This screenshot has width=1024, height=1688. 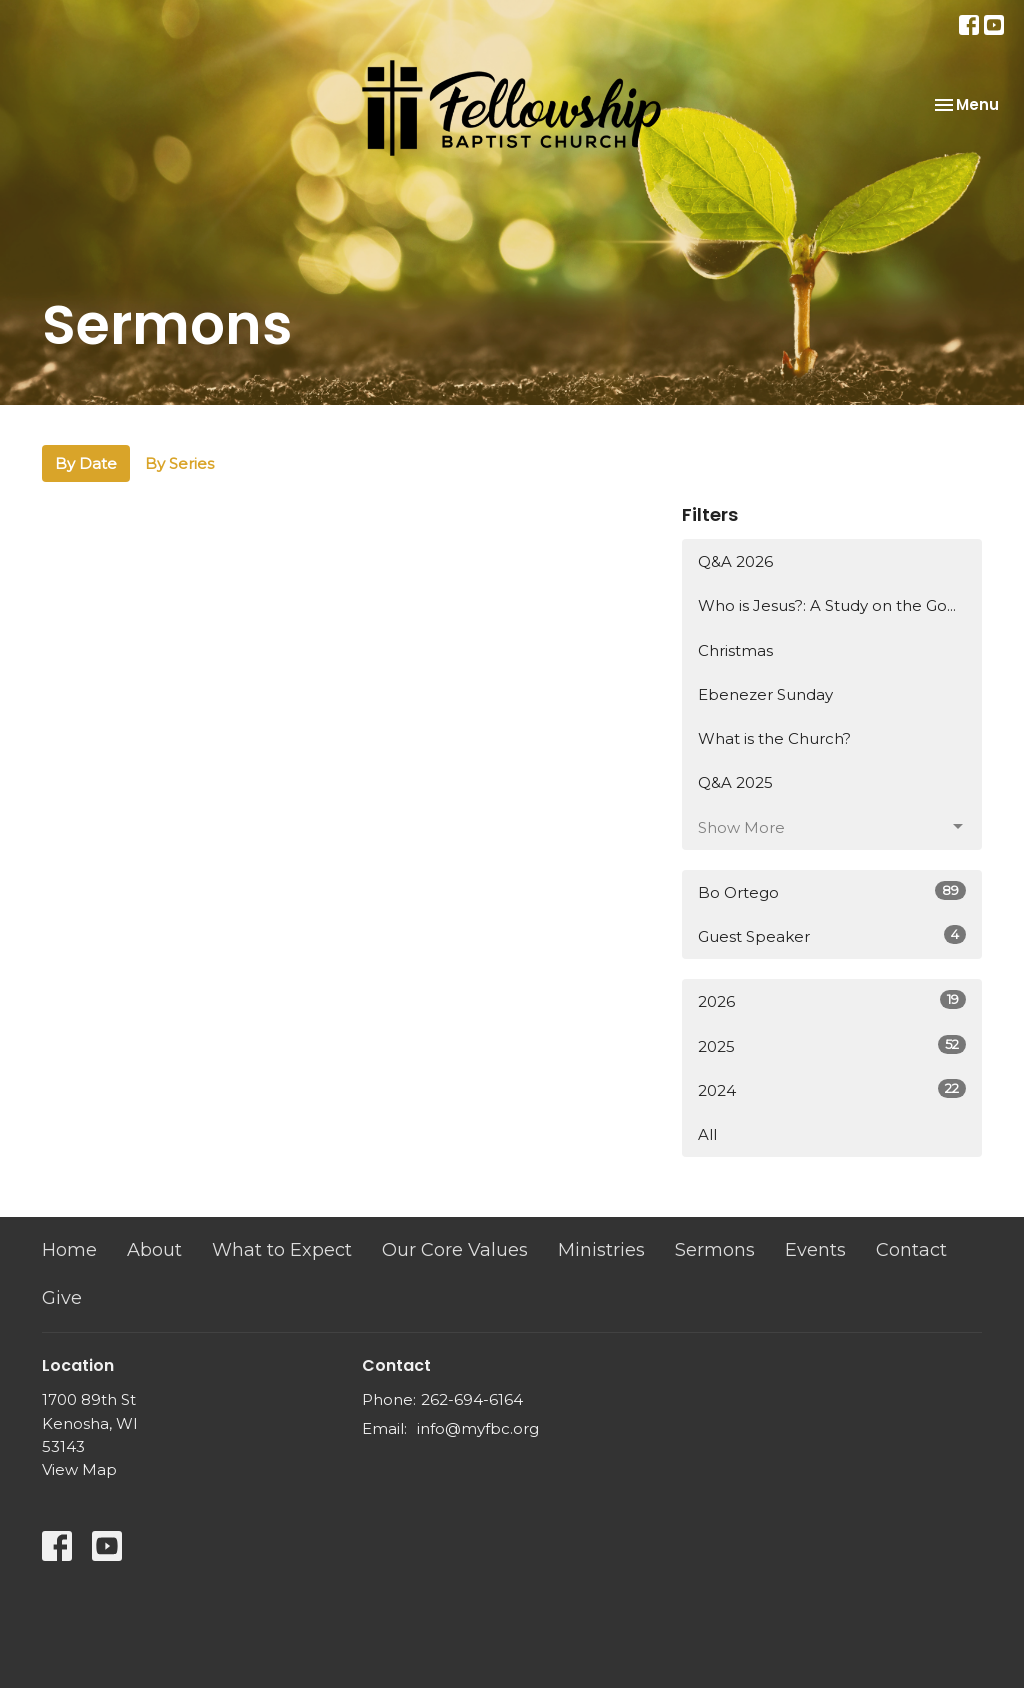 What do you see at coordinates (179, 463) in the screenshot?
I see `By Series` at bounding box center [179, 463].